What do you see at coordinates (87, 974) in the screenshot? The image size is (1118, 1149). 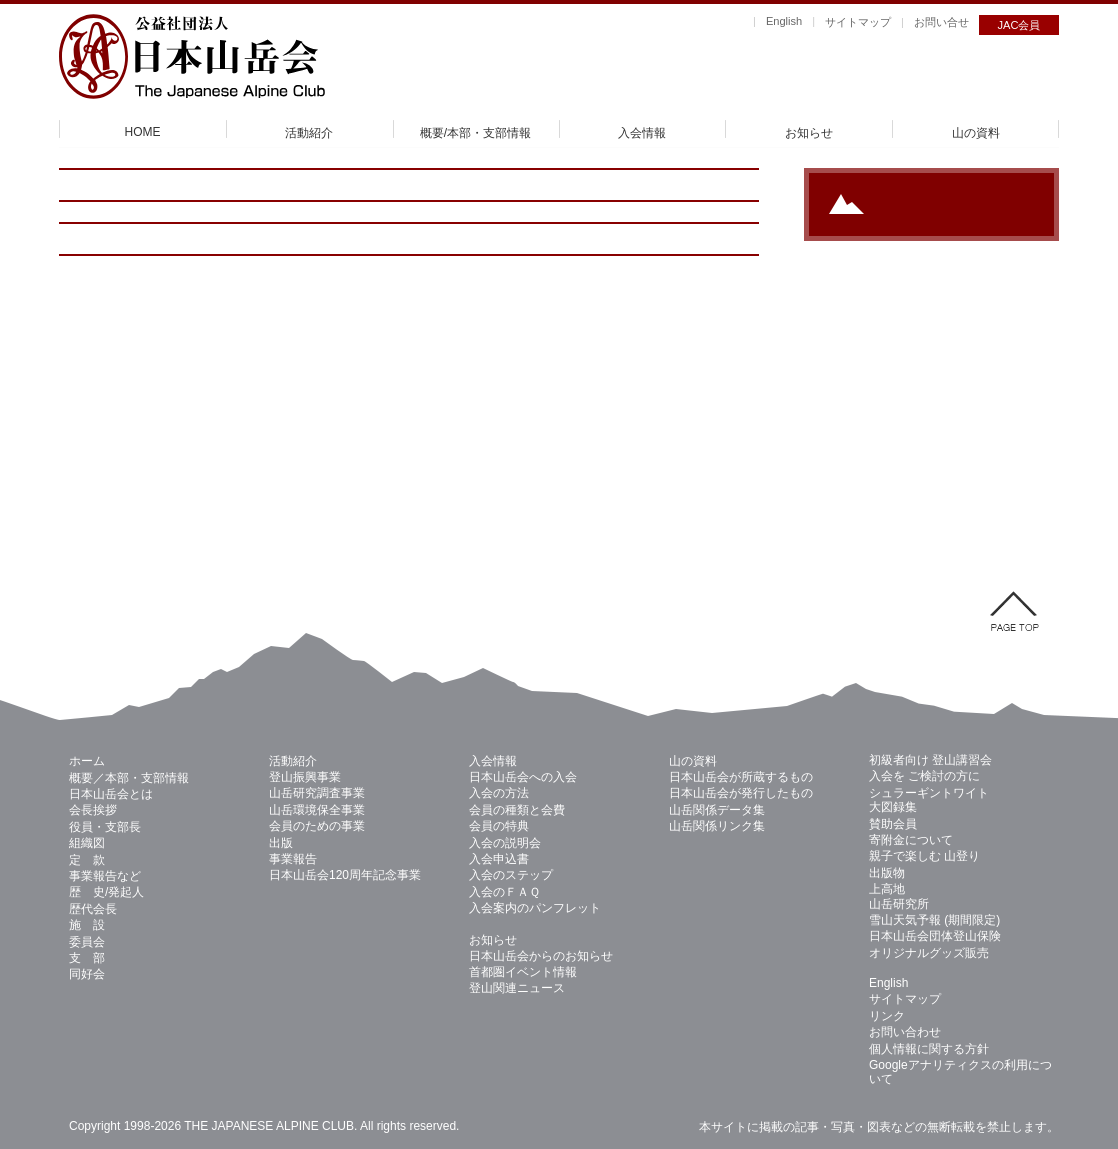 I see `同好会` at bounding box center [87, 974].